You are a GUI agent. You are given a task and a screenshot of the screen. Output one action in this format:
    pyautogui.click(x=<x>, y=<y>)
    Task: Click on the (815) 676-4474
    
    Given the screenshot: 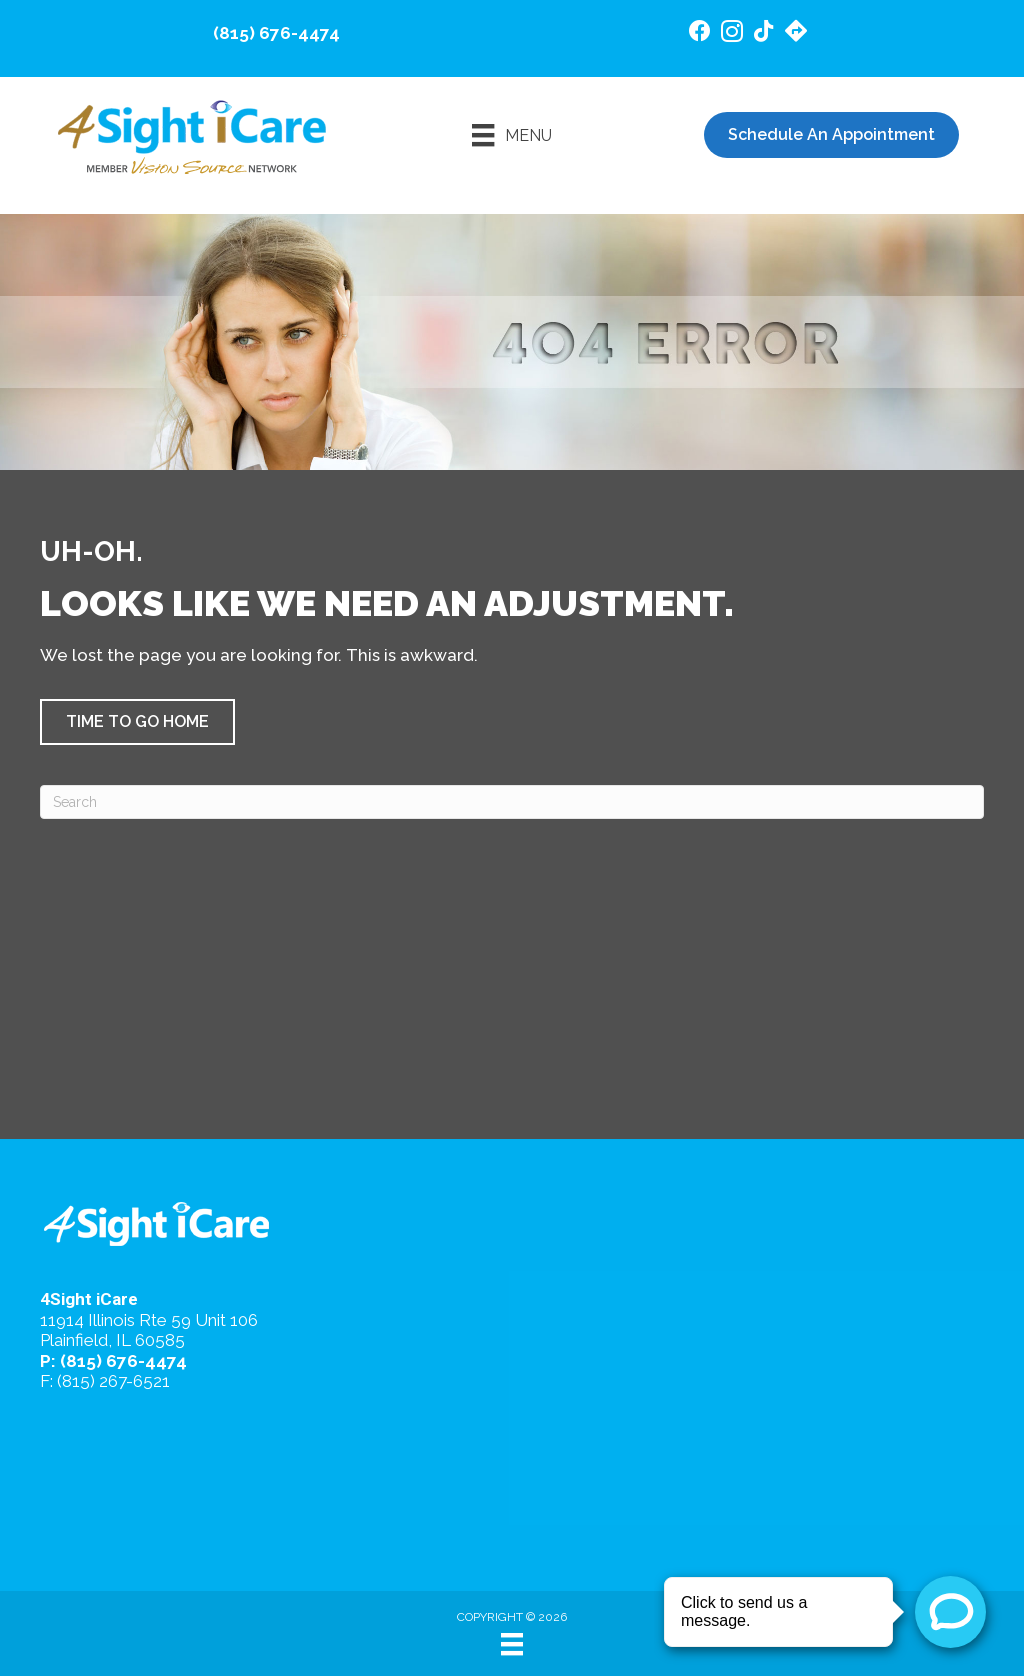 What is the action you would take?
    pyautogui.click(x=276, y=33)
    